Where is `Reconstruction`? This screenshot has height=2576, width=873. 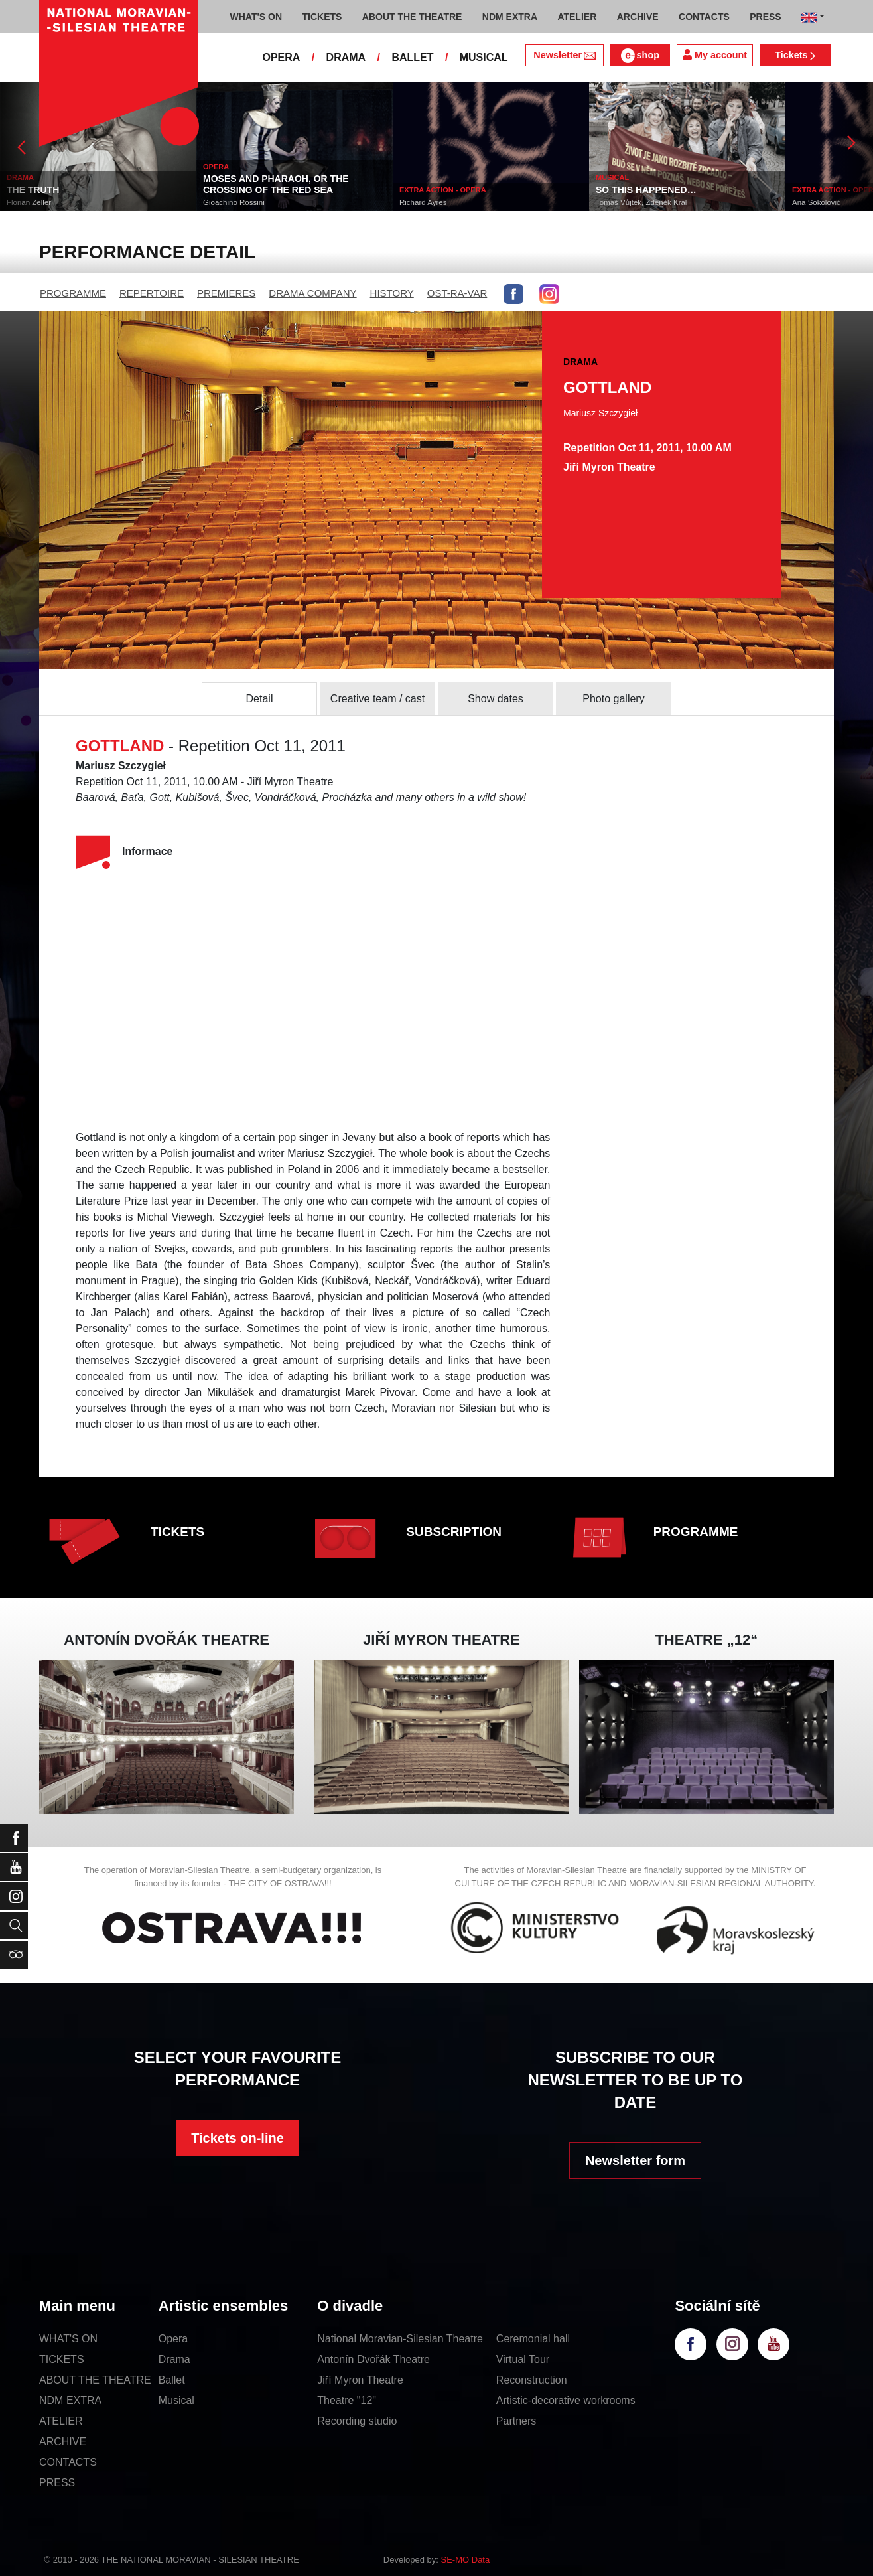 Reconstruction is located at coordinates (531, 2380).